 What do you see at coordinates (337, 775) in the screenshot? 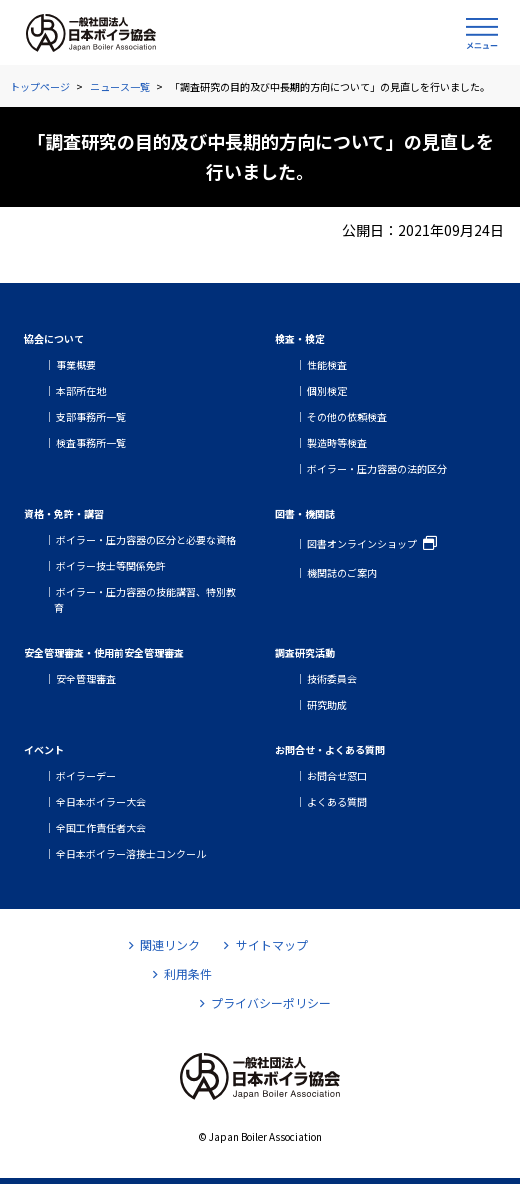
I see `お問合せ窓口` at bounding box center [337, 775].